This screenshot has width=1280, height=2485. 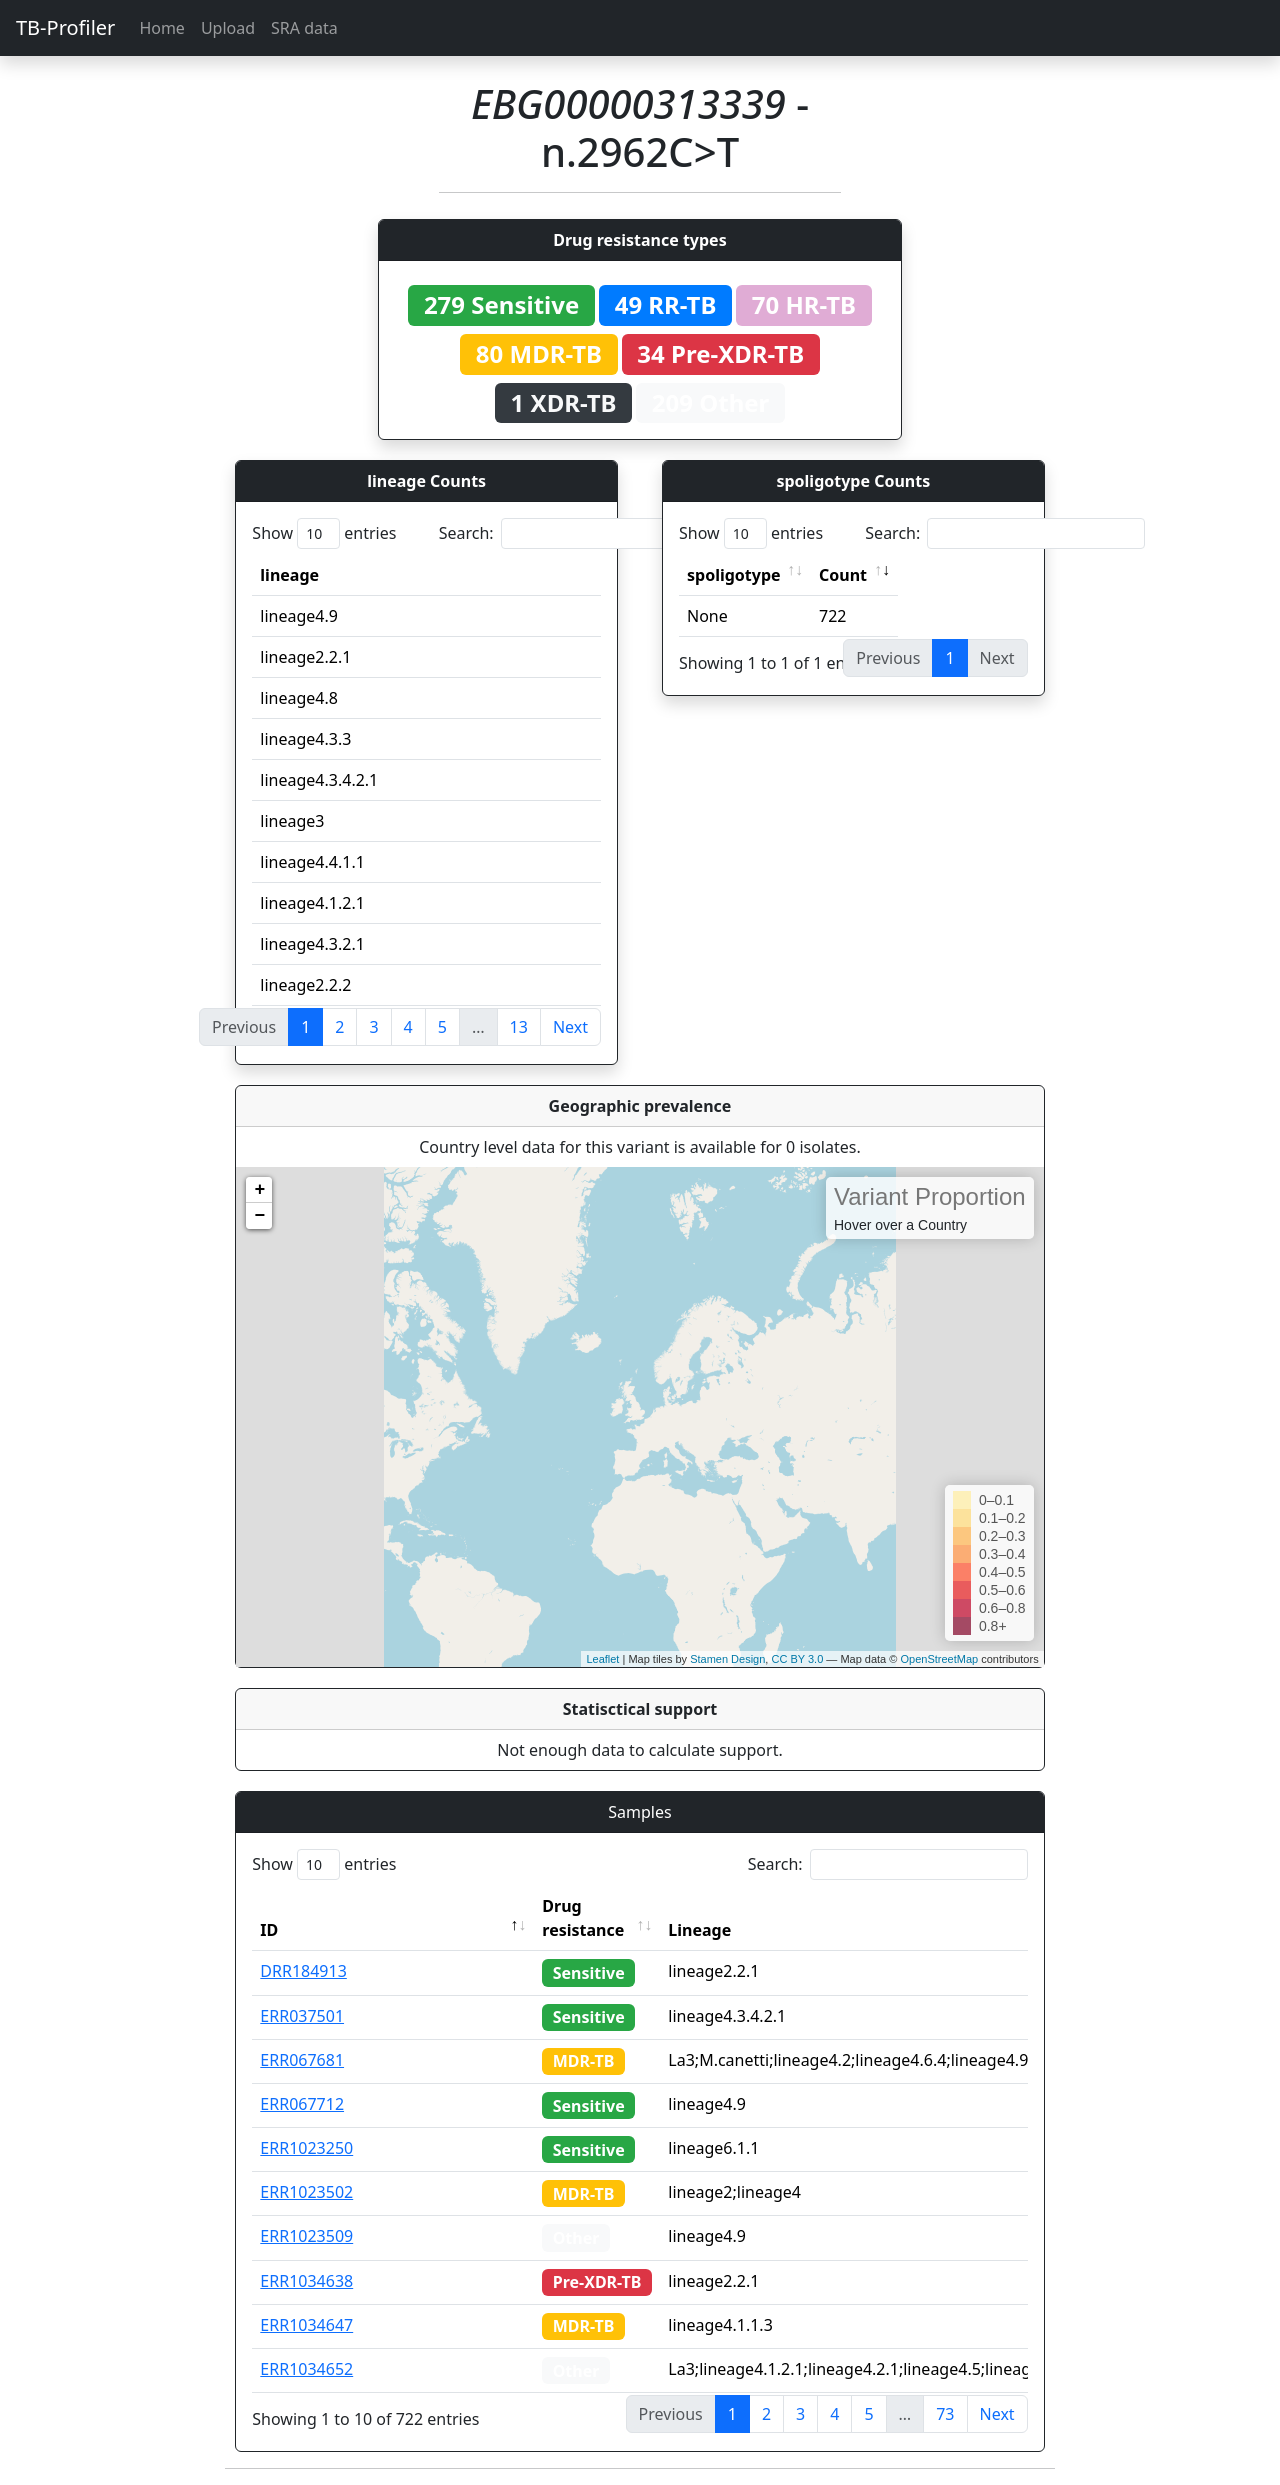 What do you see at coordinates (306, 2148) in the screenshot?
I see `ERR1023250` at bounding box center [306, 2148].